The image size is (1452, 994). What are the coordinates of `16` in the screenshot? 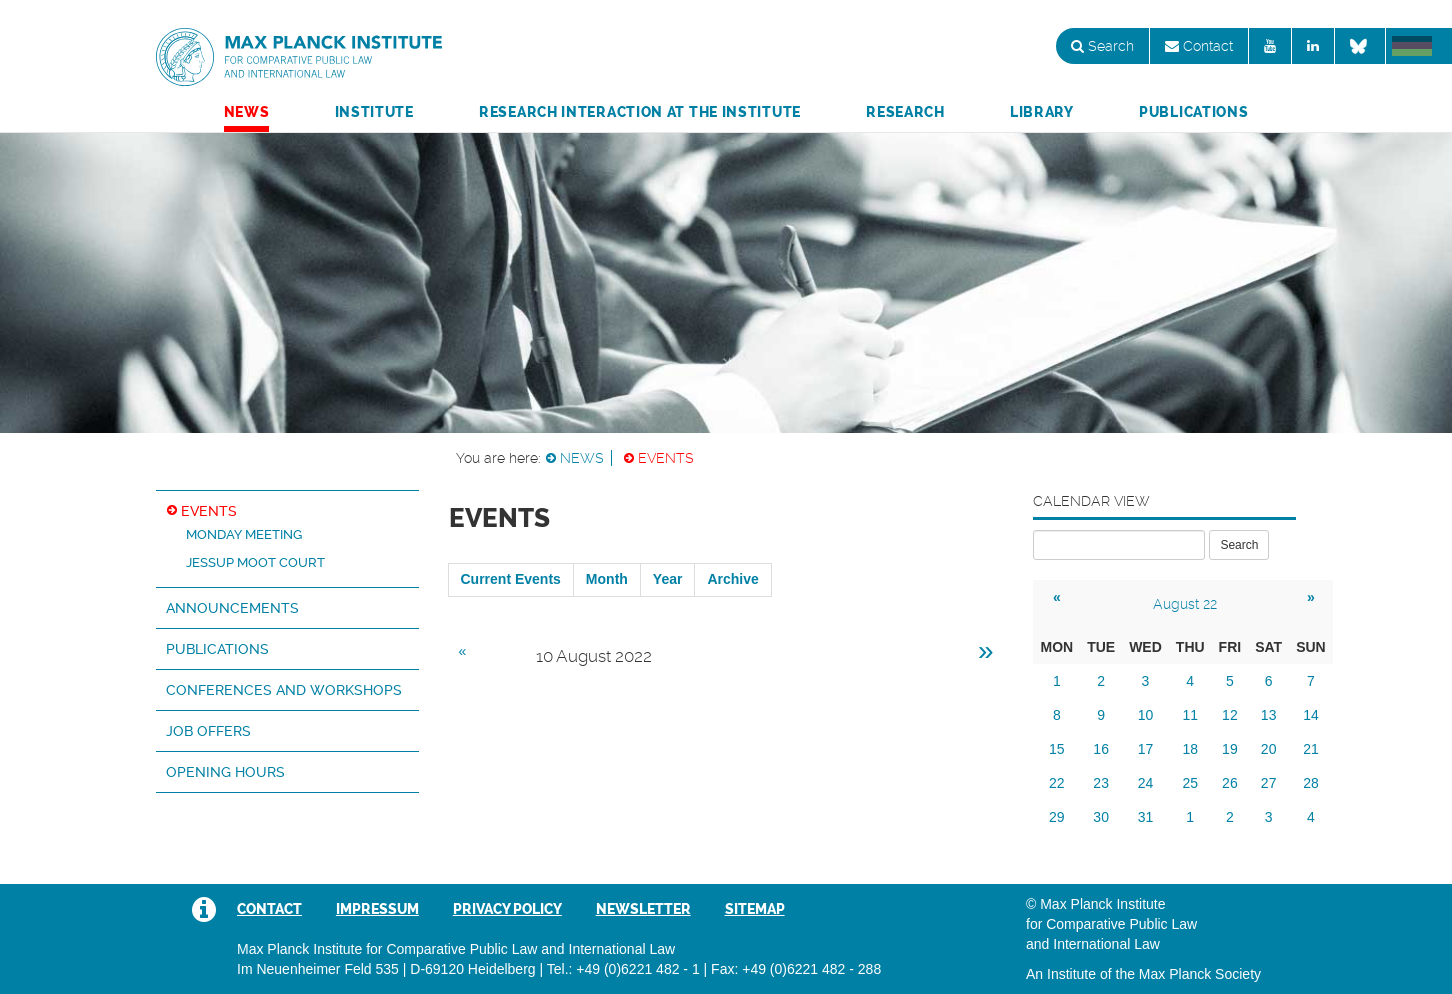 It's located at (1101, 749).